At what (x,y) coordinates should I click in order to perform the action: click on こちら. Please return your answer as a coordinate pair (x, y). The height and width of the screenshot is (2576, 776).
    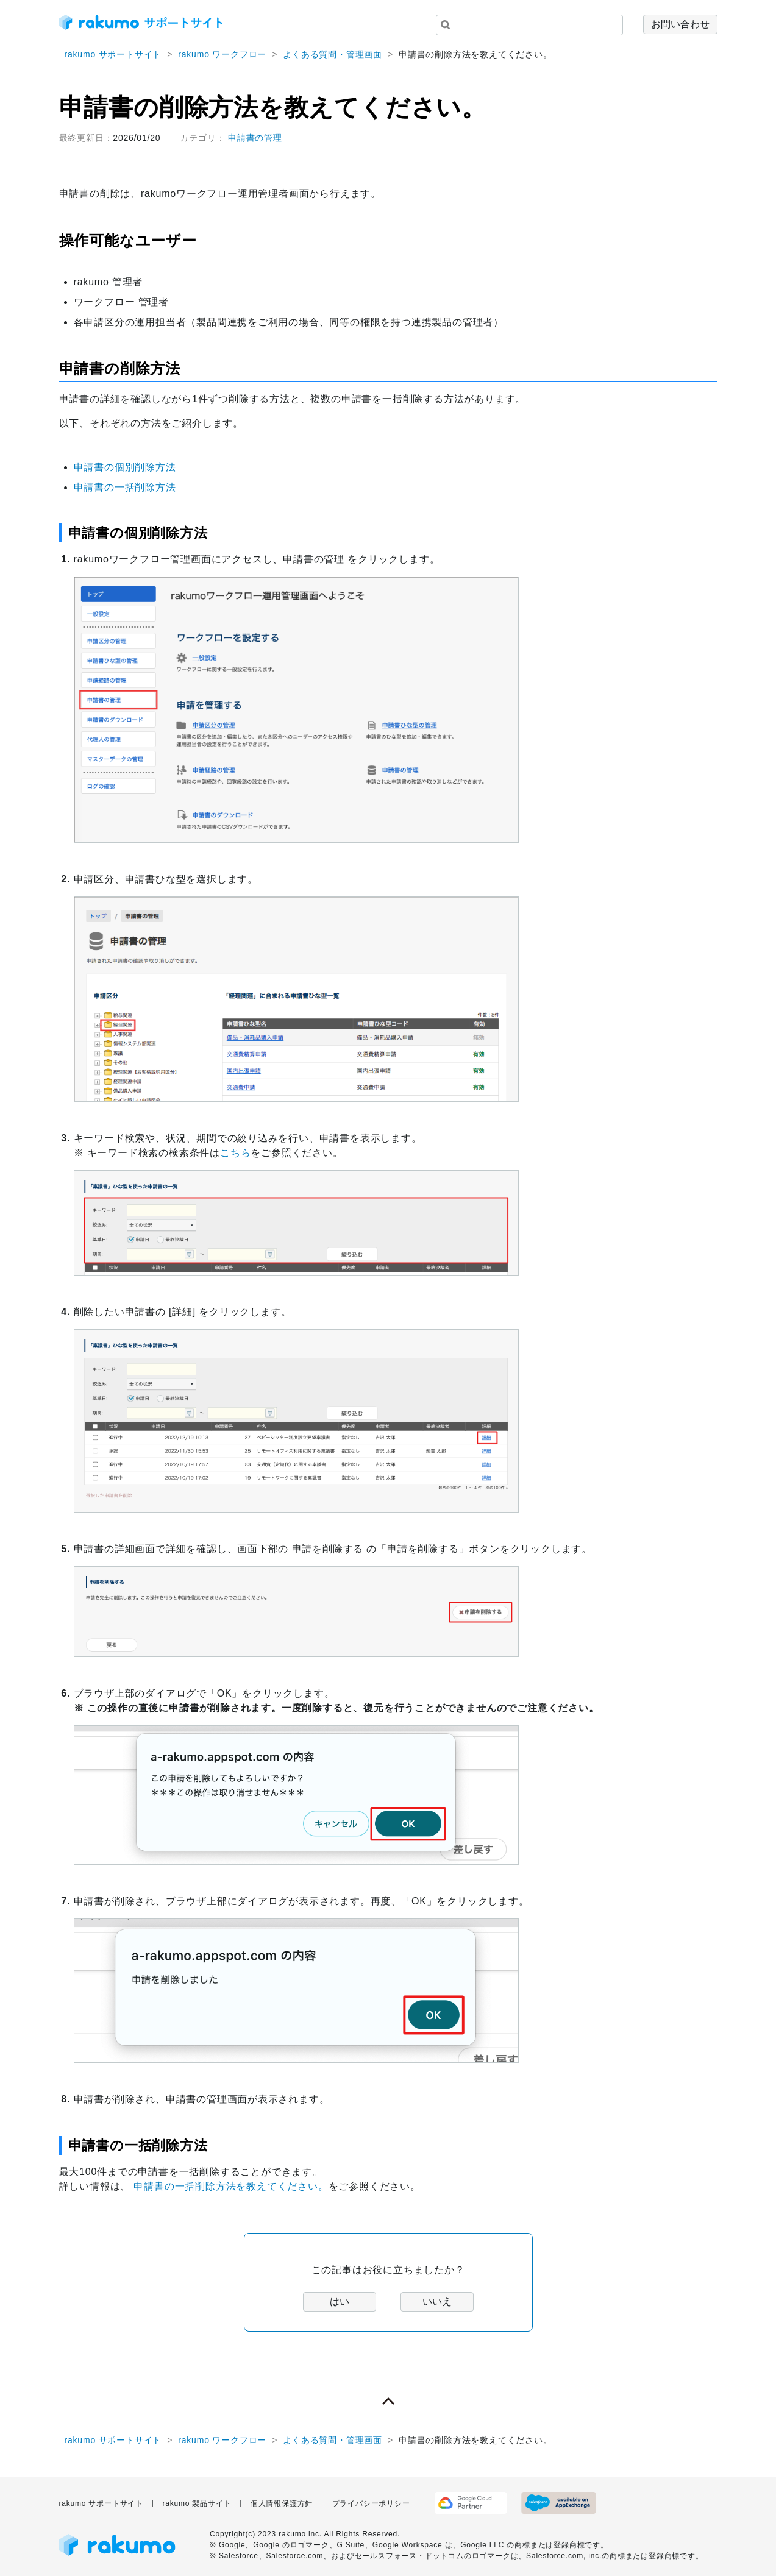
    Looking at the image, I should click on (235, 1153).